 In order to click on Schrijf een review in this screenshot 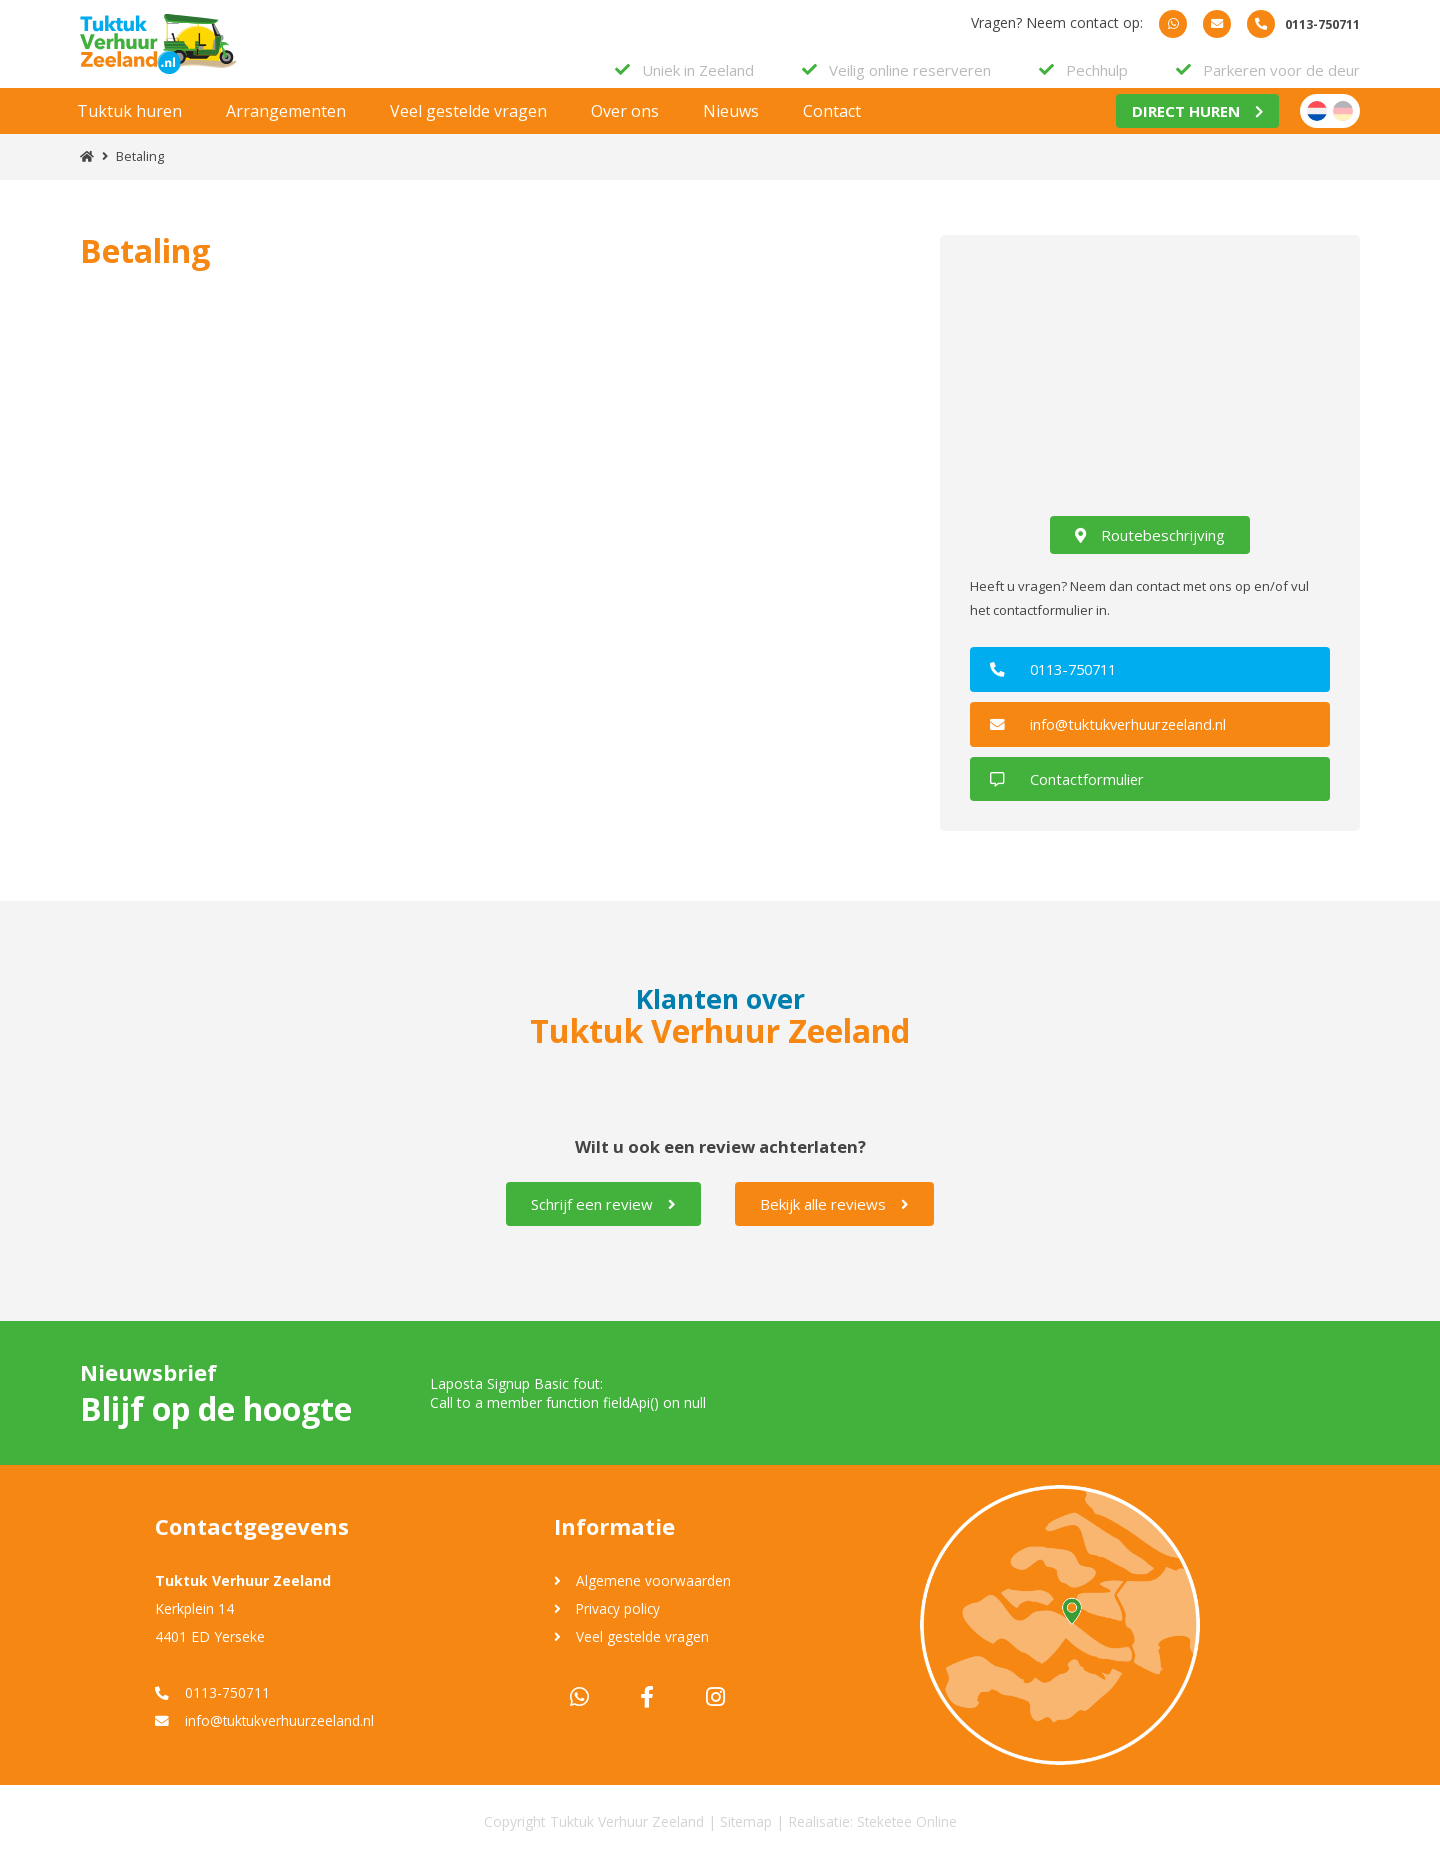, I will do `click(603, 1220)`.